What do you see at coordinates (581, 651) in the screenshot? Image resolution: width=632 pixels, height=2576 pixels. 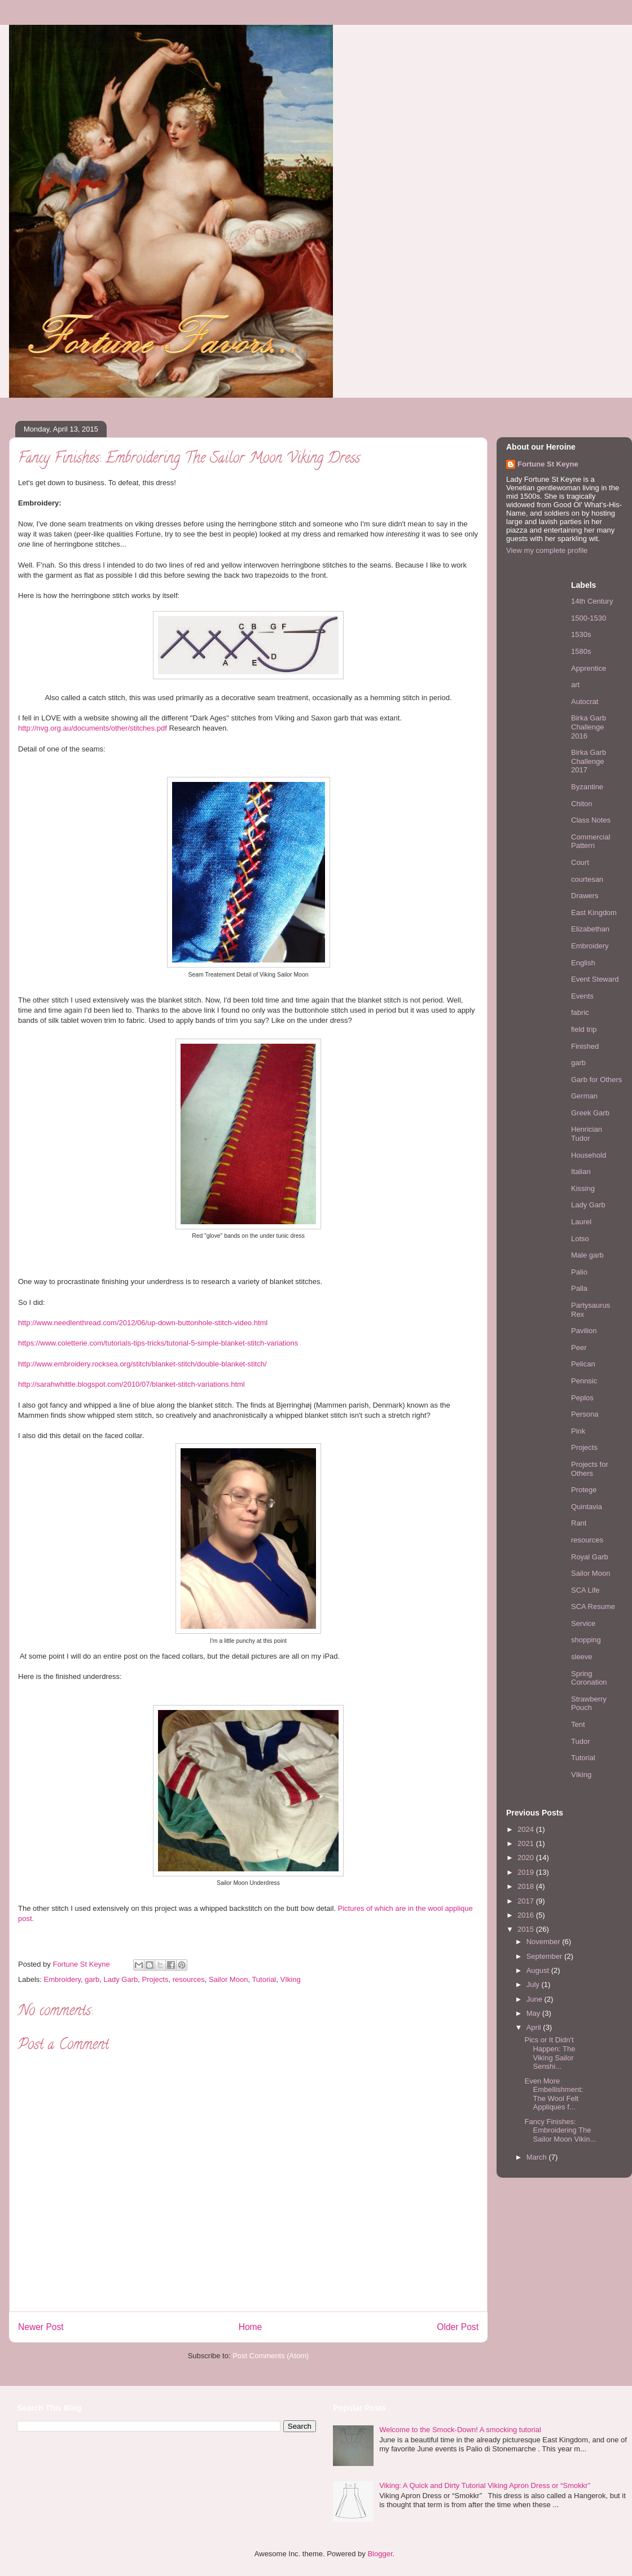 I see `1580s` at bounding box center [581, 651].